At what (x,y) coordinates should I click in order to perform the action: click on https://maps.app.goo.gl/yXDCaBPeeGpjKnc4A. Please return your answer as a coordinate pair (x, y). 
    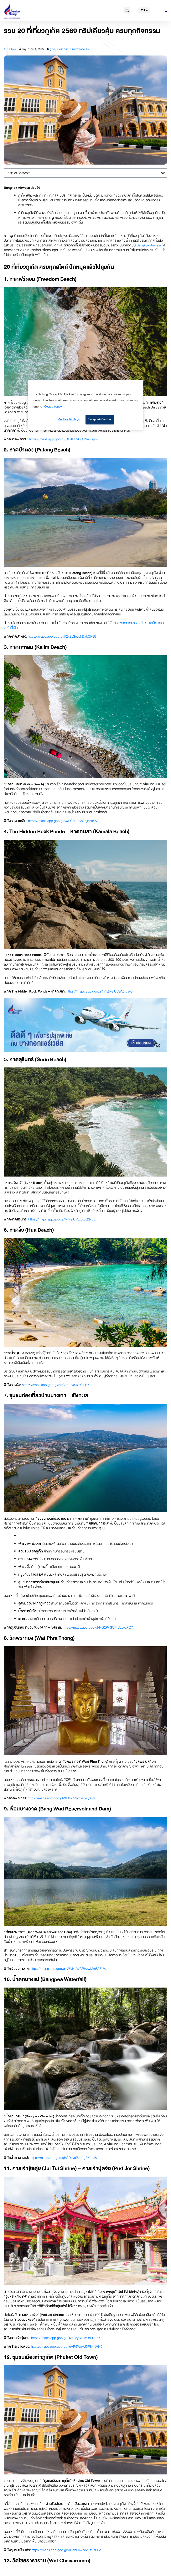
    Looking at the image, I should click on (62, 821).